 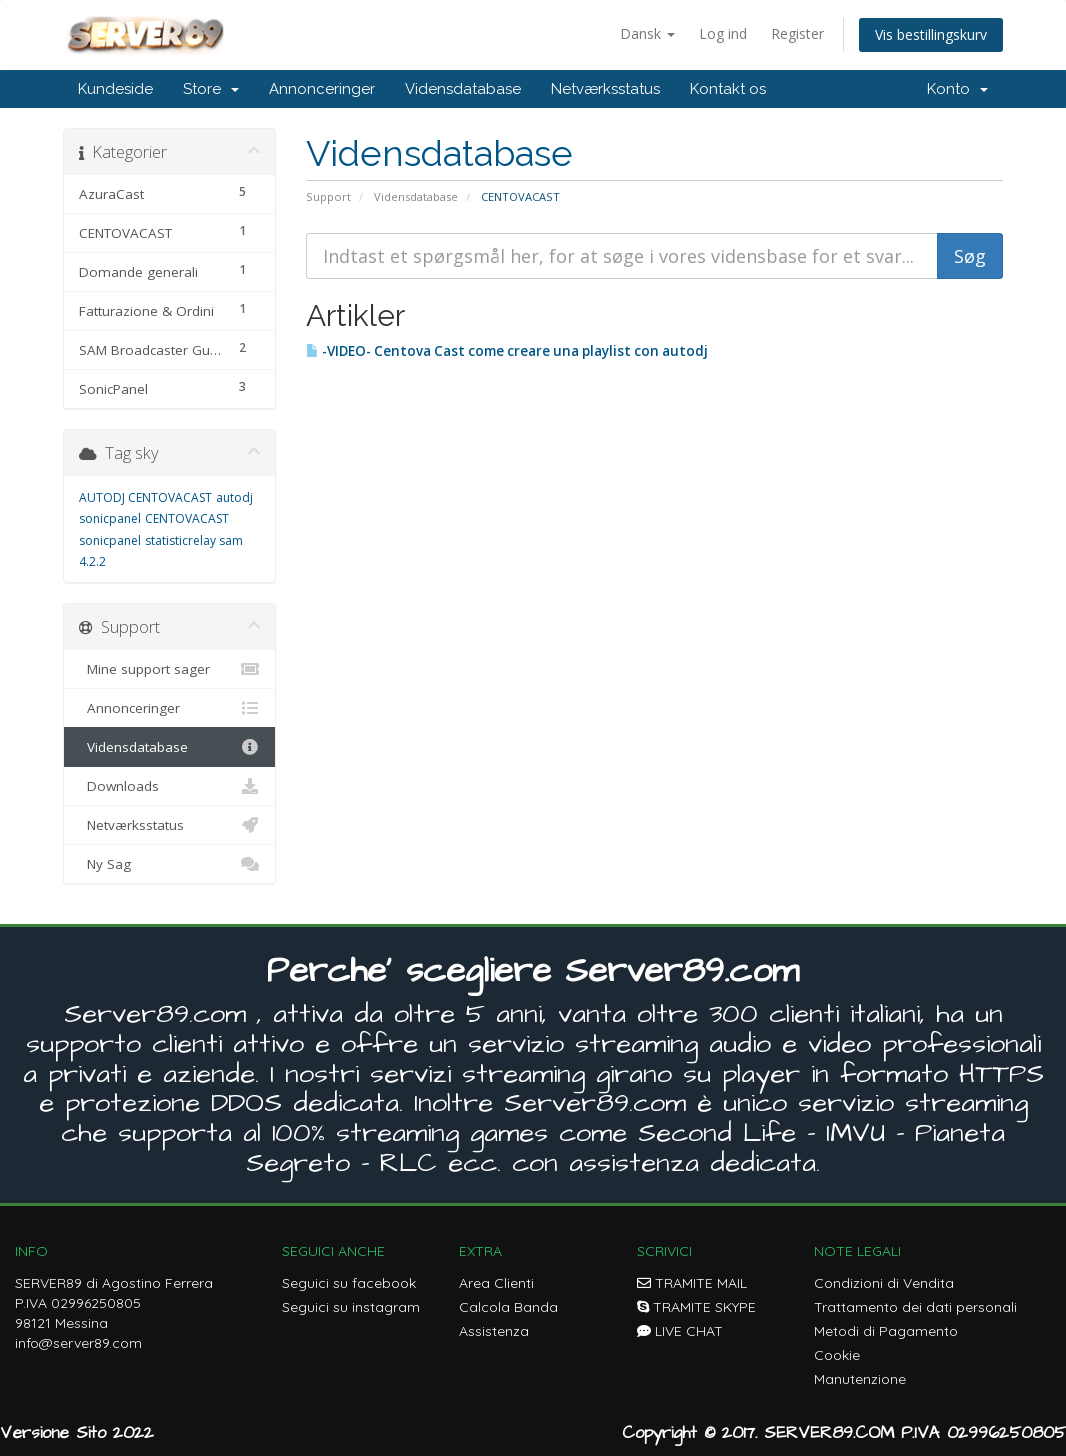 I want to click on Kundeside, so click(x=115, y=89).